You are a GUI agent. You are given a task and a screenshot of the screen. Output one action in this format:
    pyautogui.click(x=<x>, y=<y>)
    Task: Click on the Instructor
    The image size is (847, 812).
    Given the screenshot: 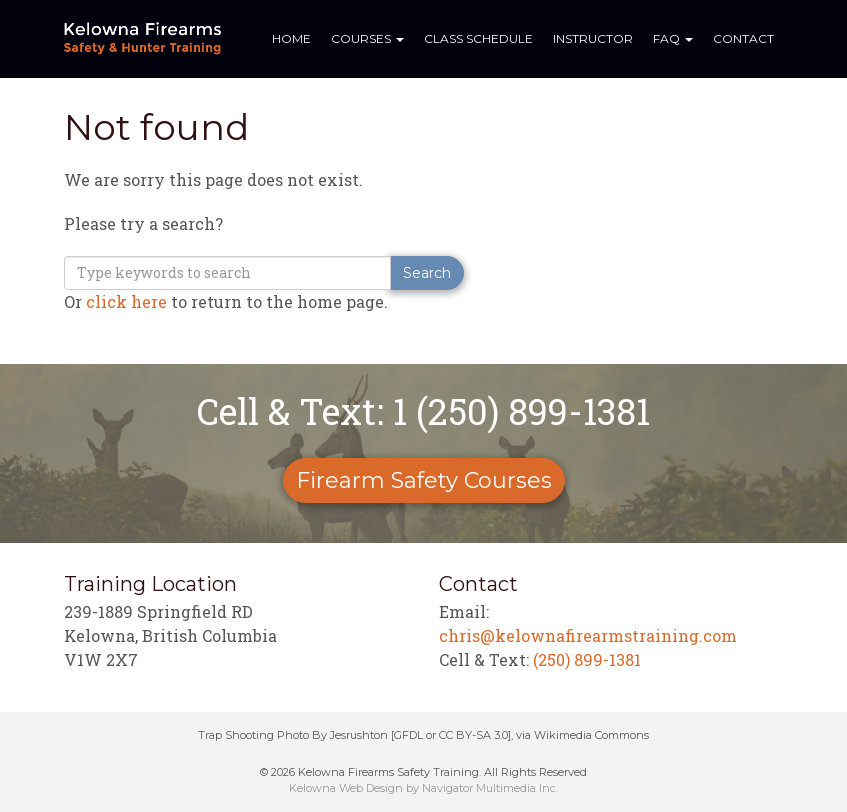 What is the action you would take?
    pyautogui.click(x=593, y=38)
    